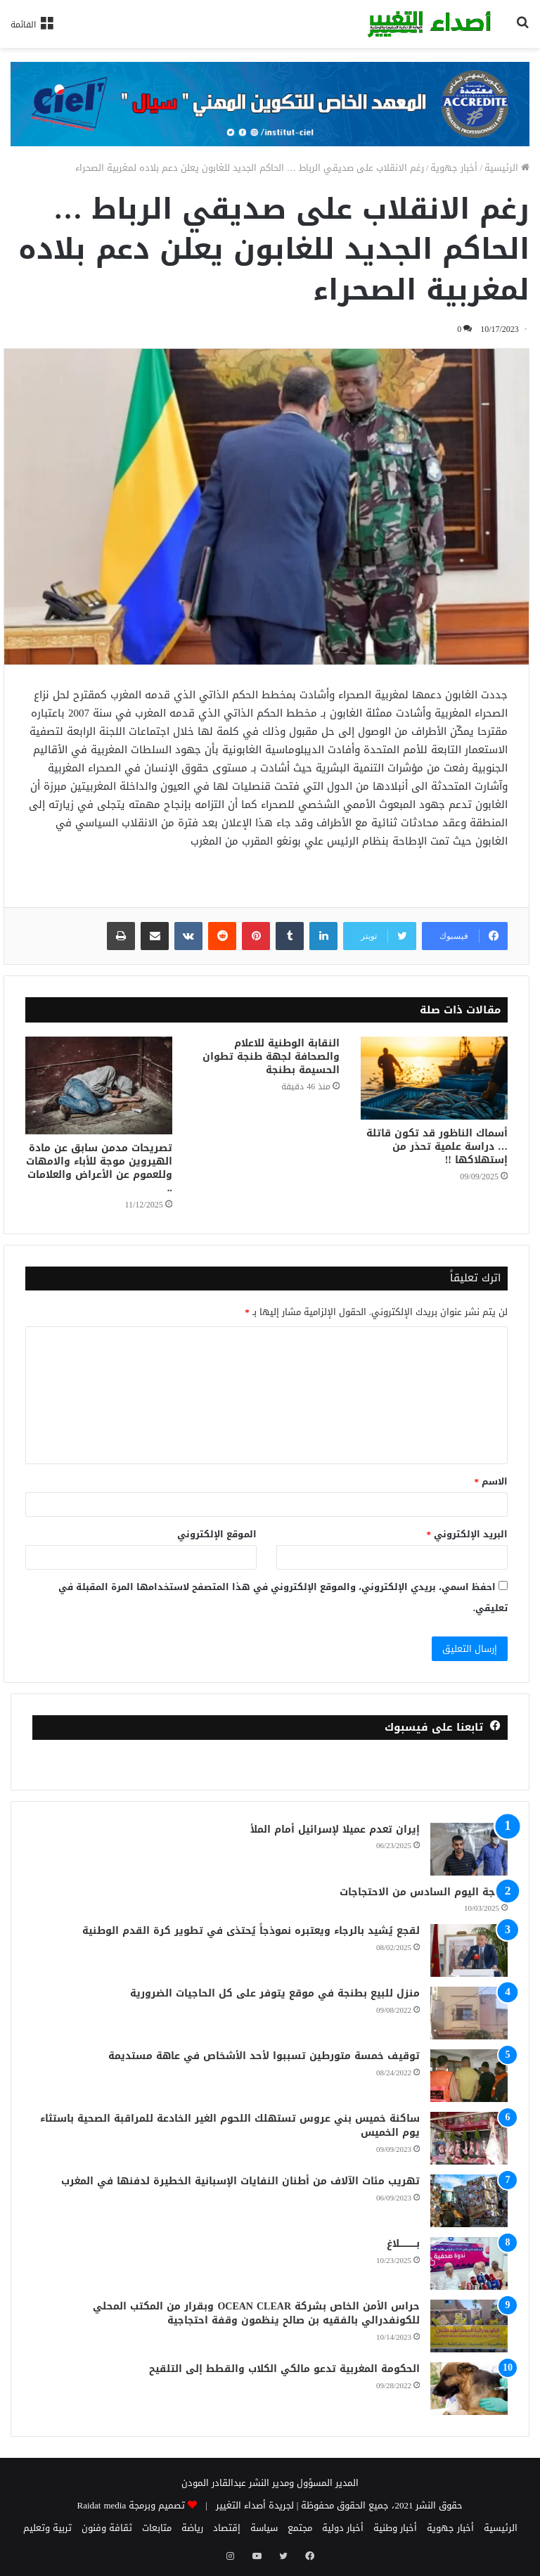  What do you see at coordinates (469, 2388) in the screenshot?
I see `[الحكومة المغربية تدعو مالكي الكلاب والقطط إلى التلقيح]` at bounding box center [469, 2388].